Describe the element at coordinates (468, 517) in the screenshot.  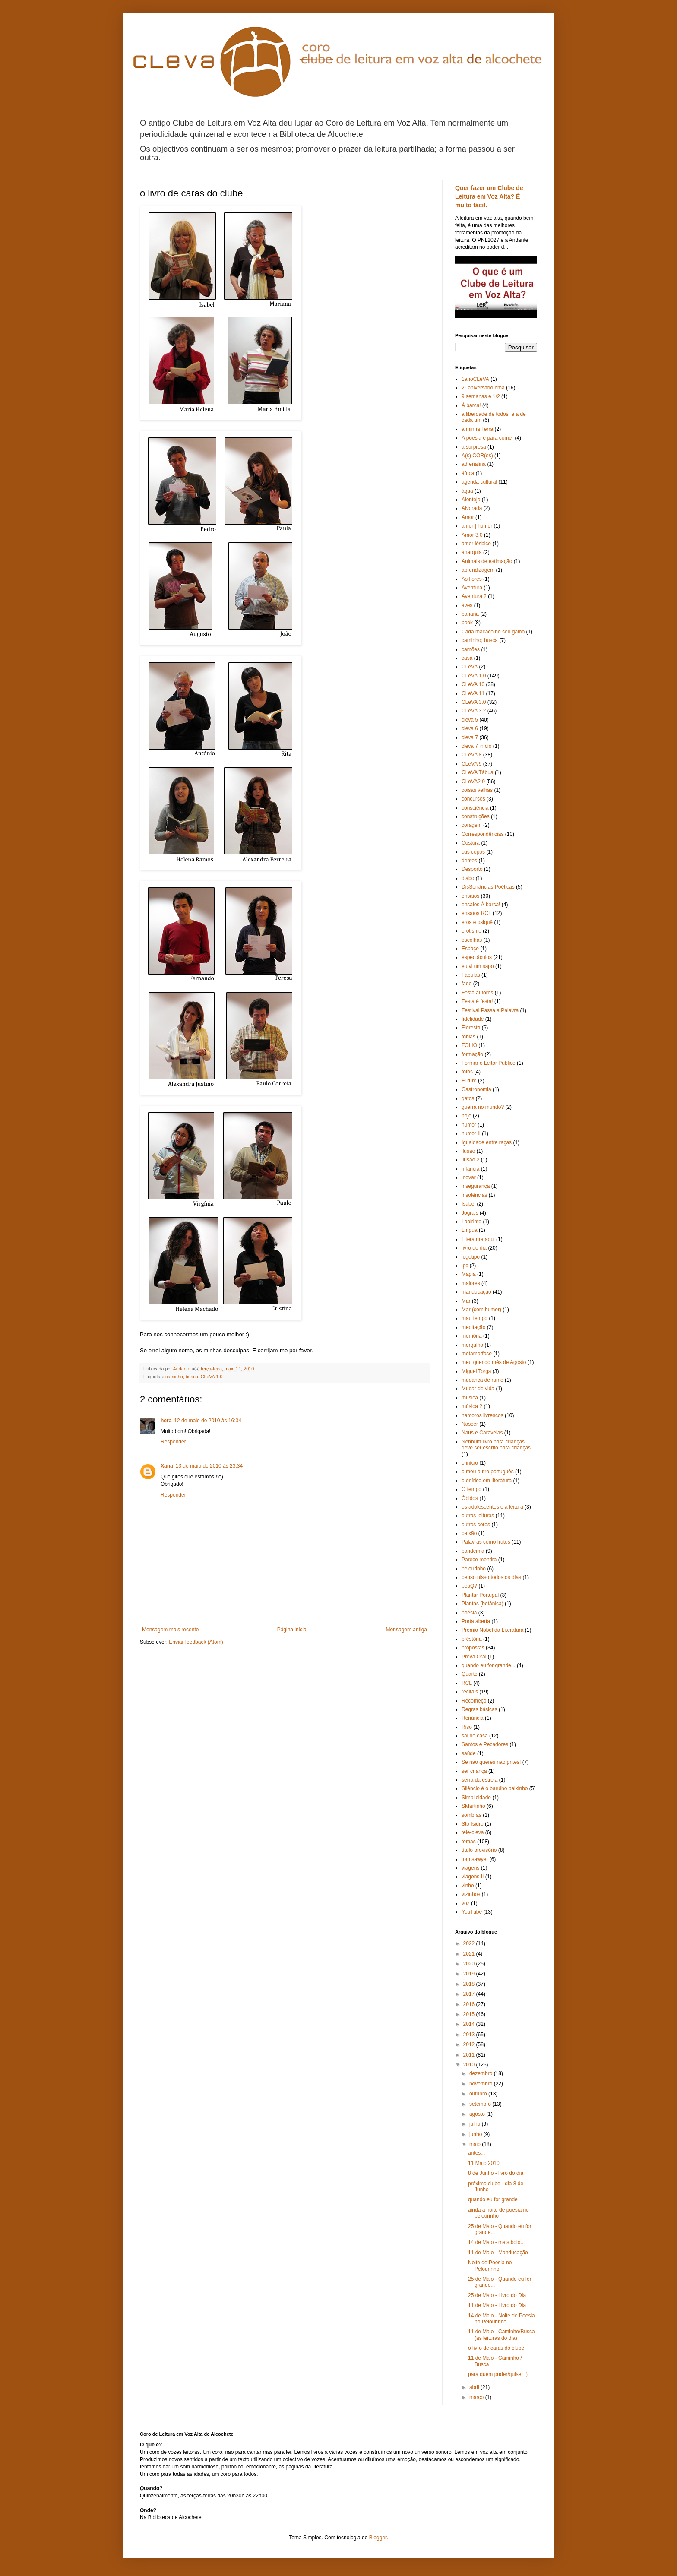
I see `Amor` at that location.